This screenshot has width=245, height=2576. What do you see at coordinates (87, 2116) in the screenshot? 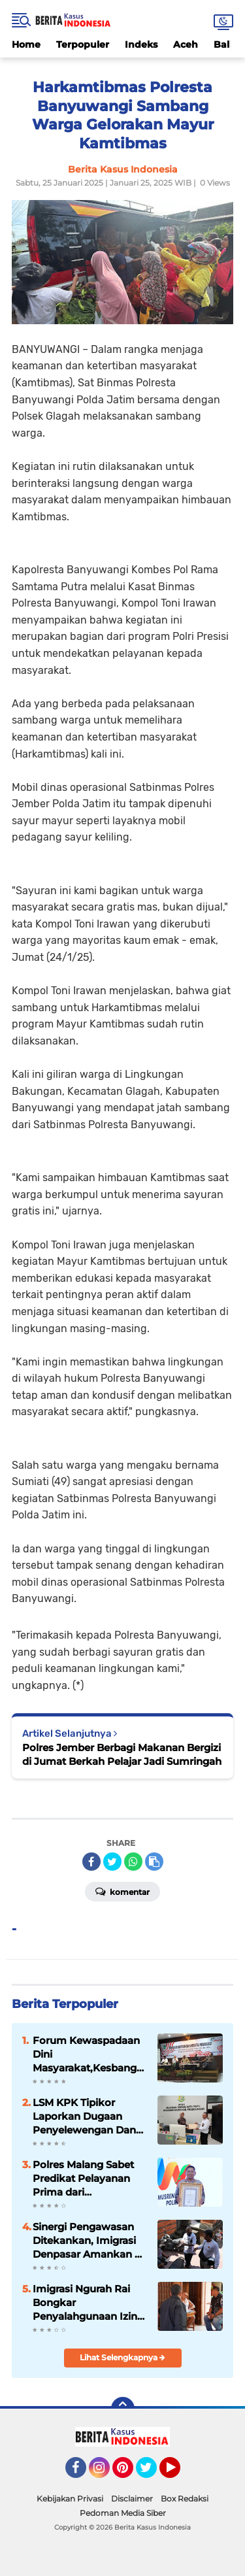
I see `LSM KPK Tipikor Laporkan Dugaan Penyelewengan Dana Desa Asembagus ke Kejaksaan Probolinggo` at bounding box center [87, 2116].